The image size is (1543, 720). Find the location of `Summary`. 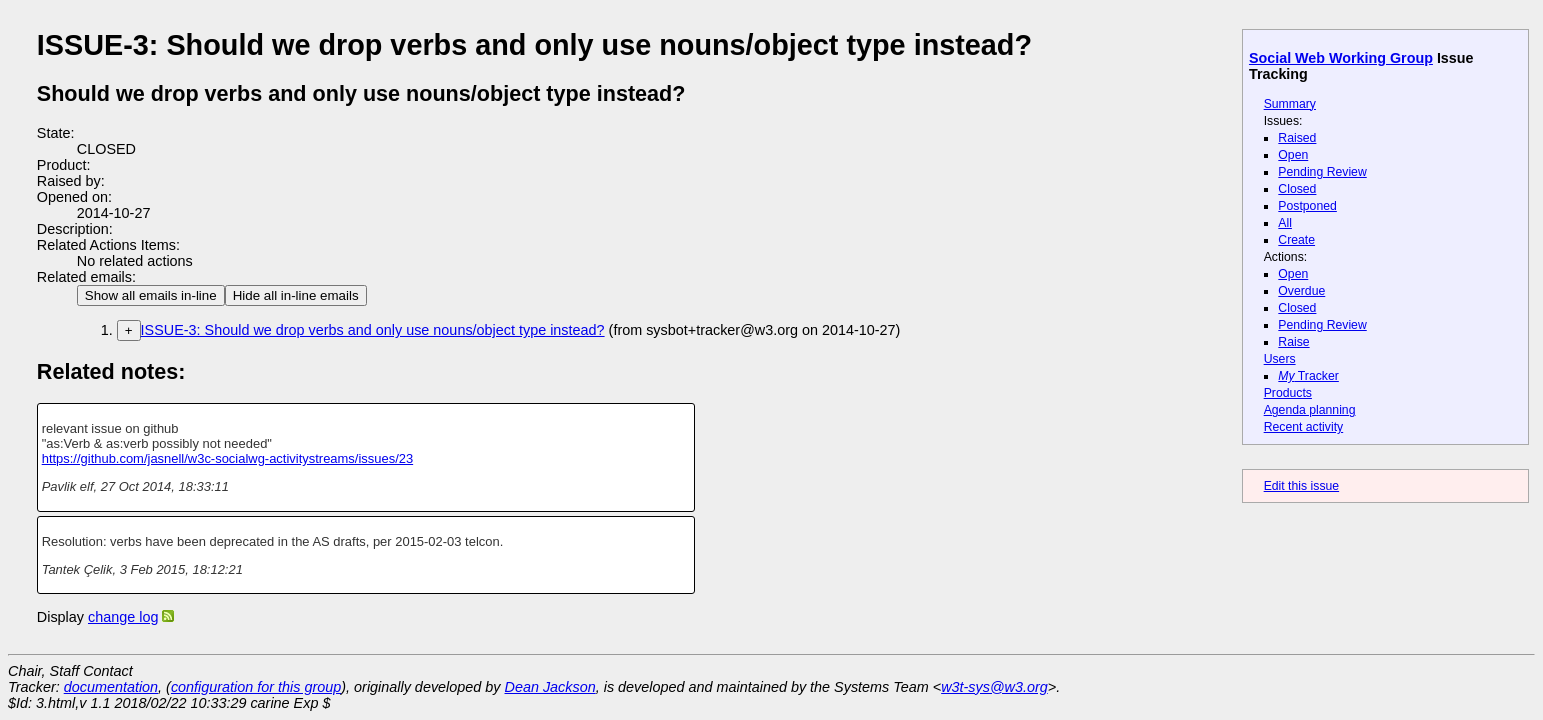

Summary is located at coordinates (1290, 104).